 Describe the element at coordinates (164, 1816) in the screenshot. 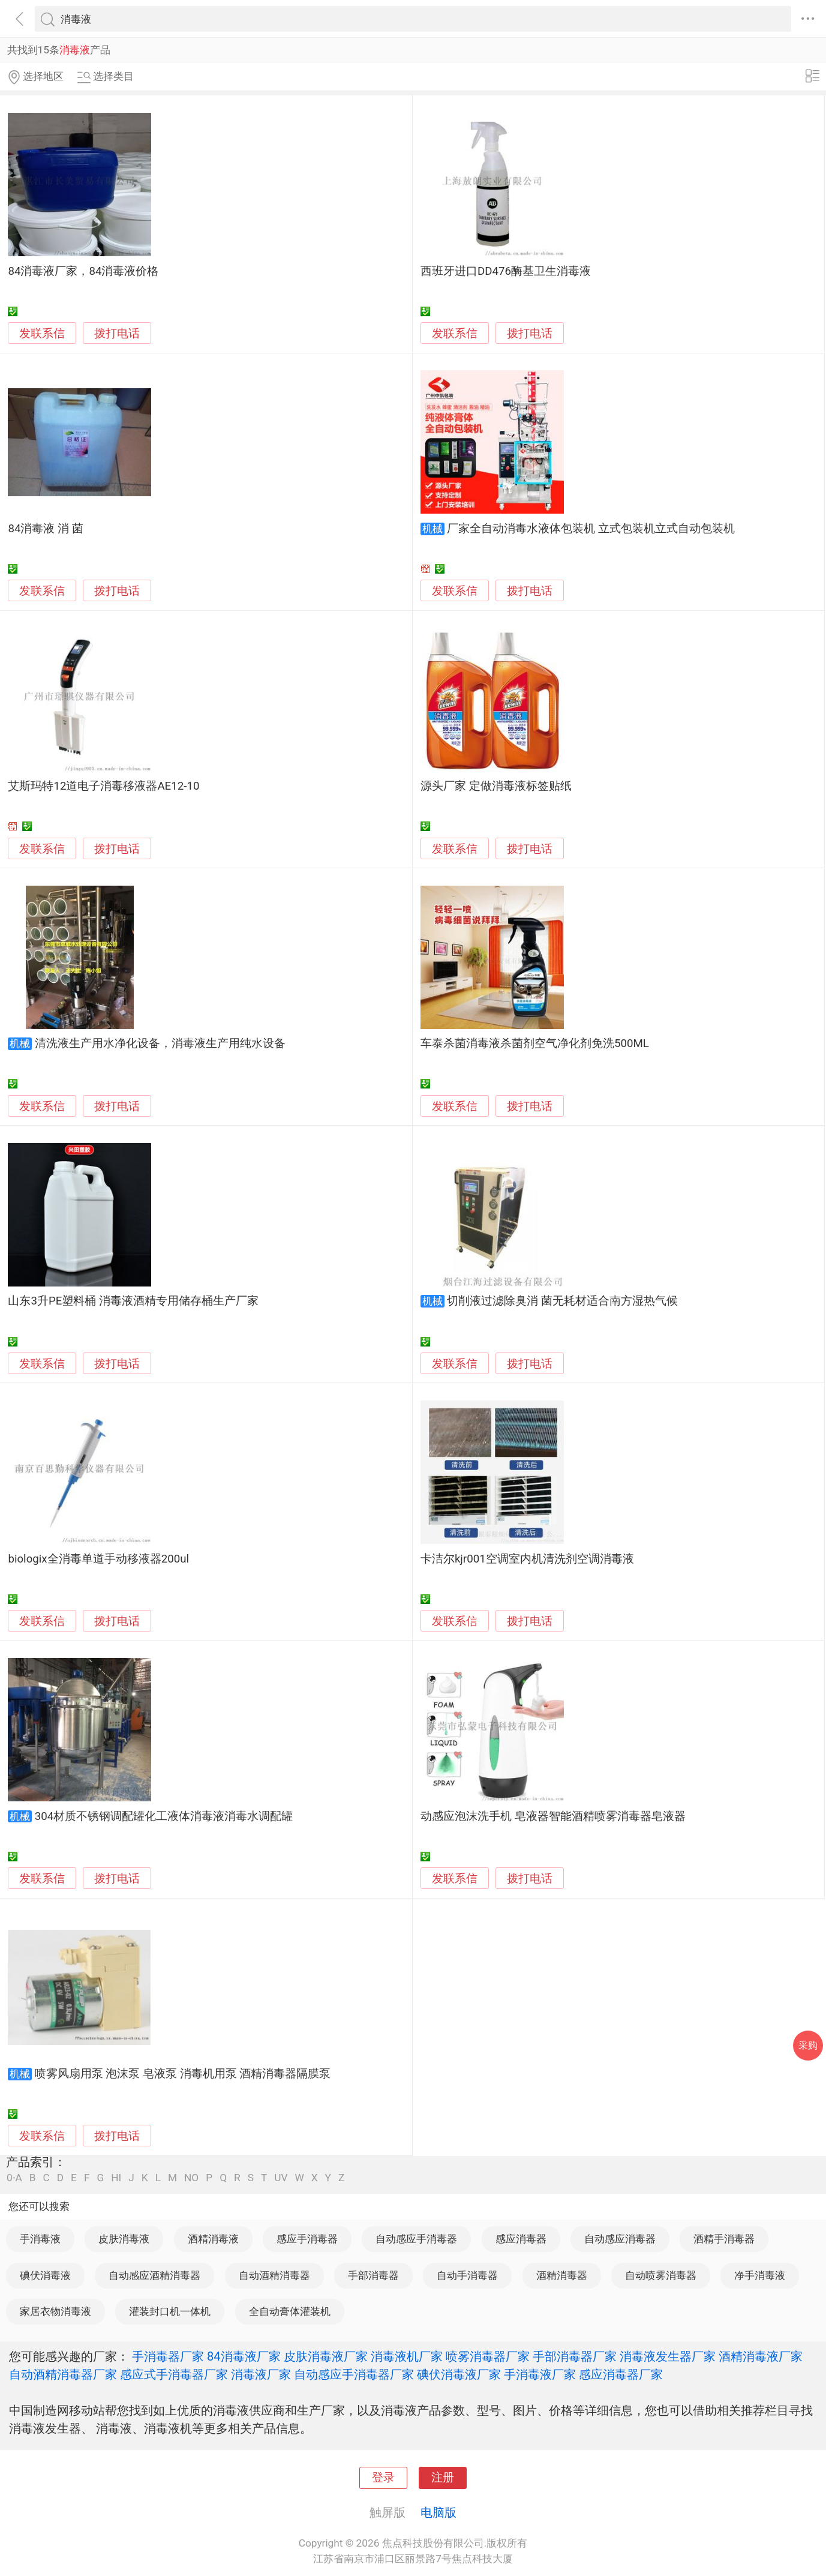

I see `304材质不锈钢调配罐化工液体消毒液消毒水调配罐` at that location.